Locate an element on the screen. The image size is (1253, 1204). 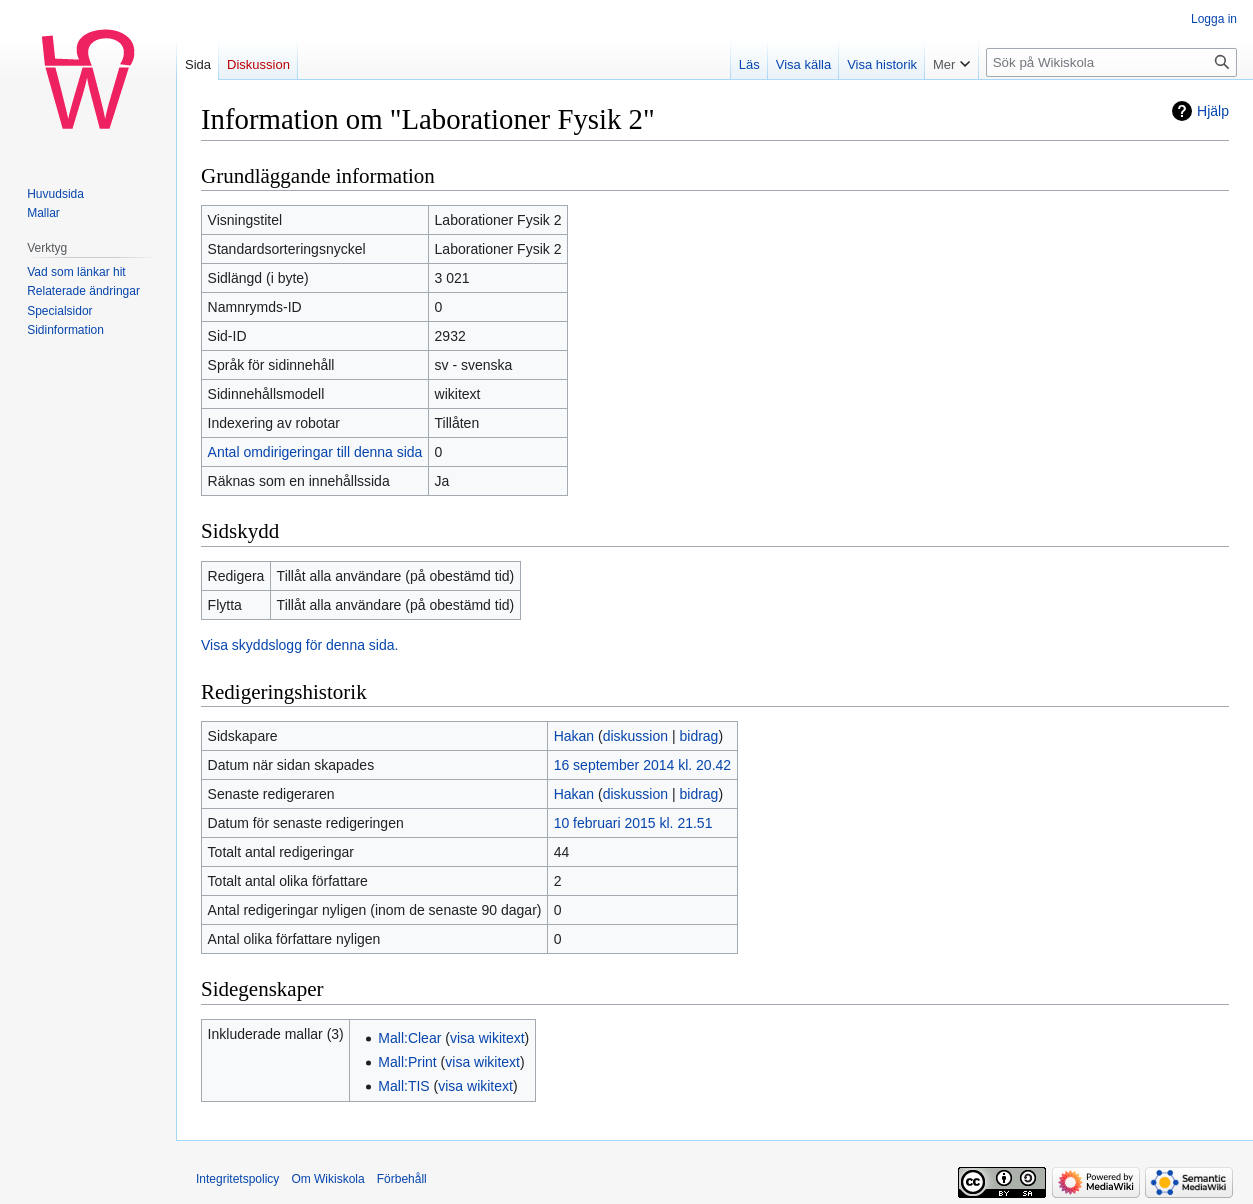
bidrag is located at coordinates (698, 736).